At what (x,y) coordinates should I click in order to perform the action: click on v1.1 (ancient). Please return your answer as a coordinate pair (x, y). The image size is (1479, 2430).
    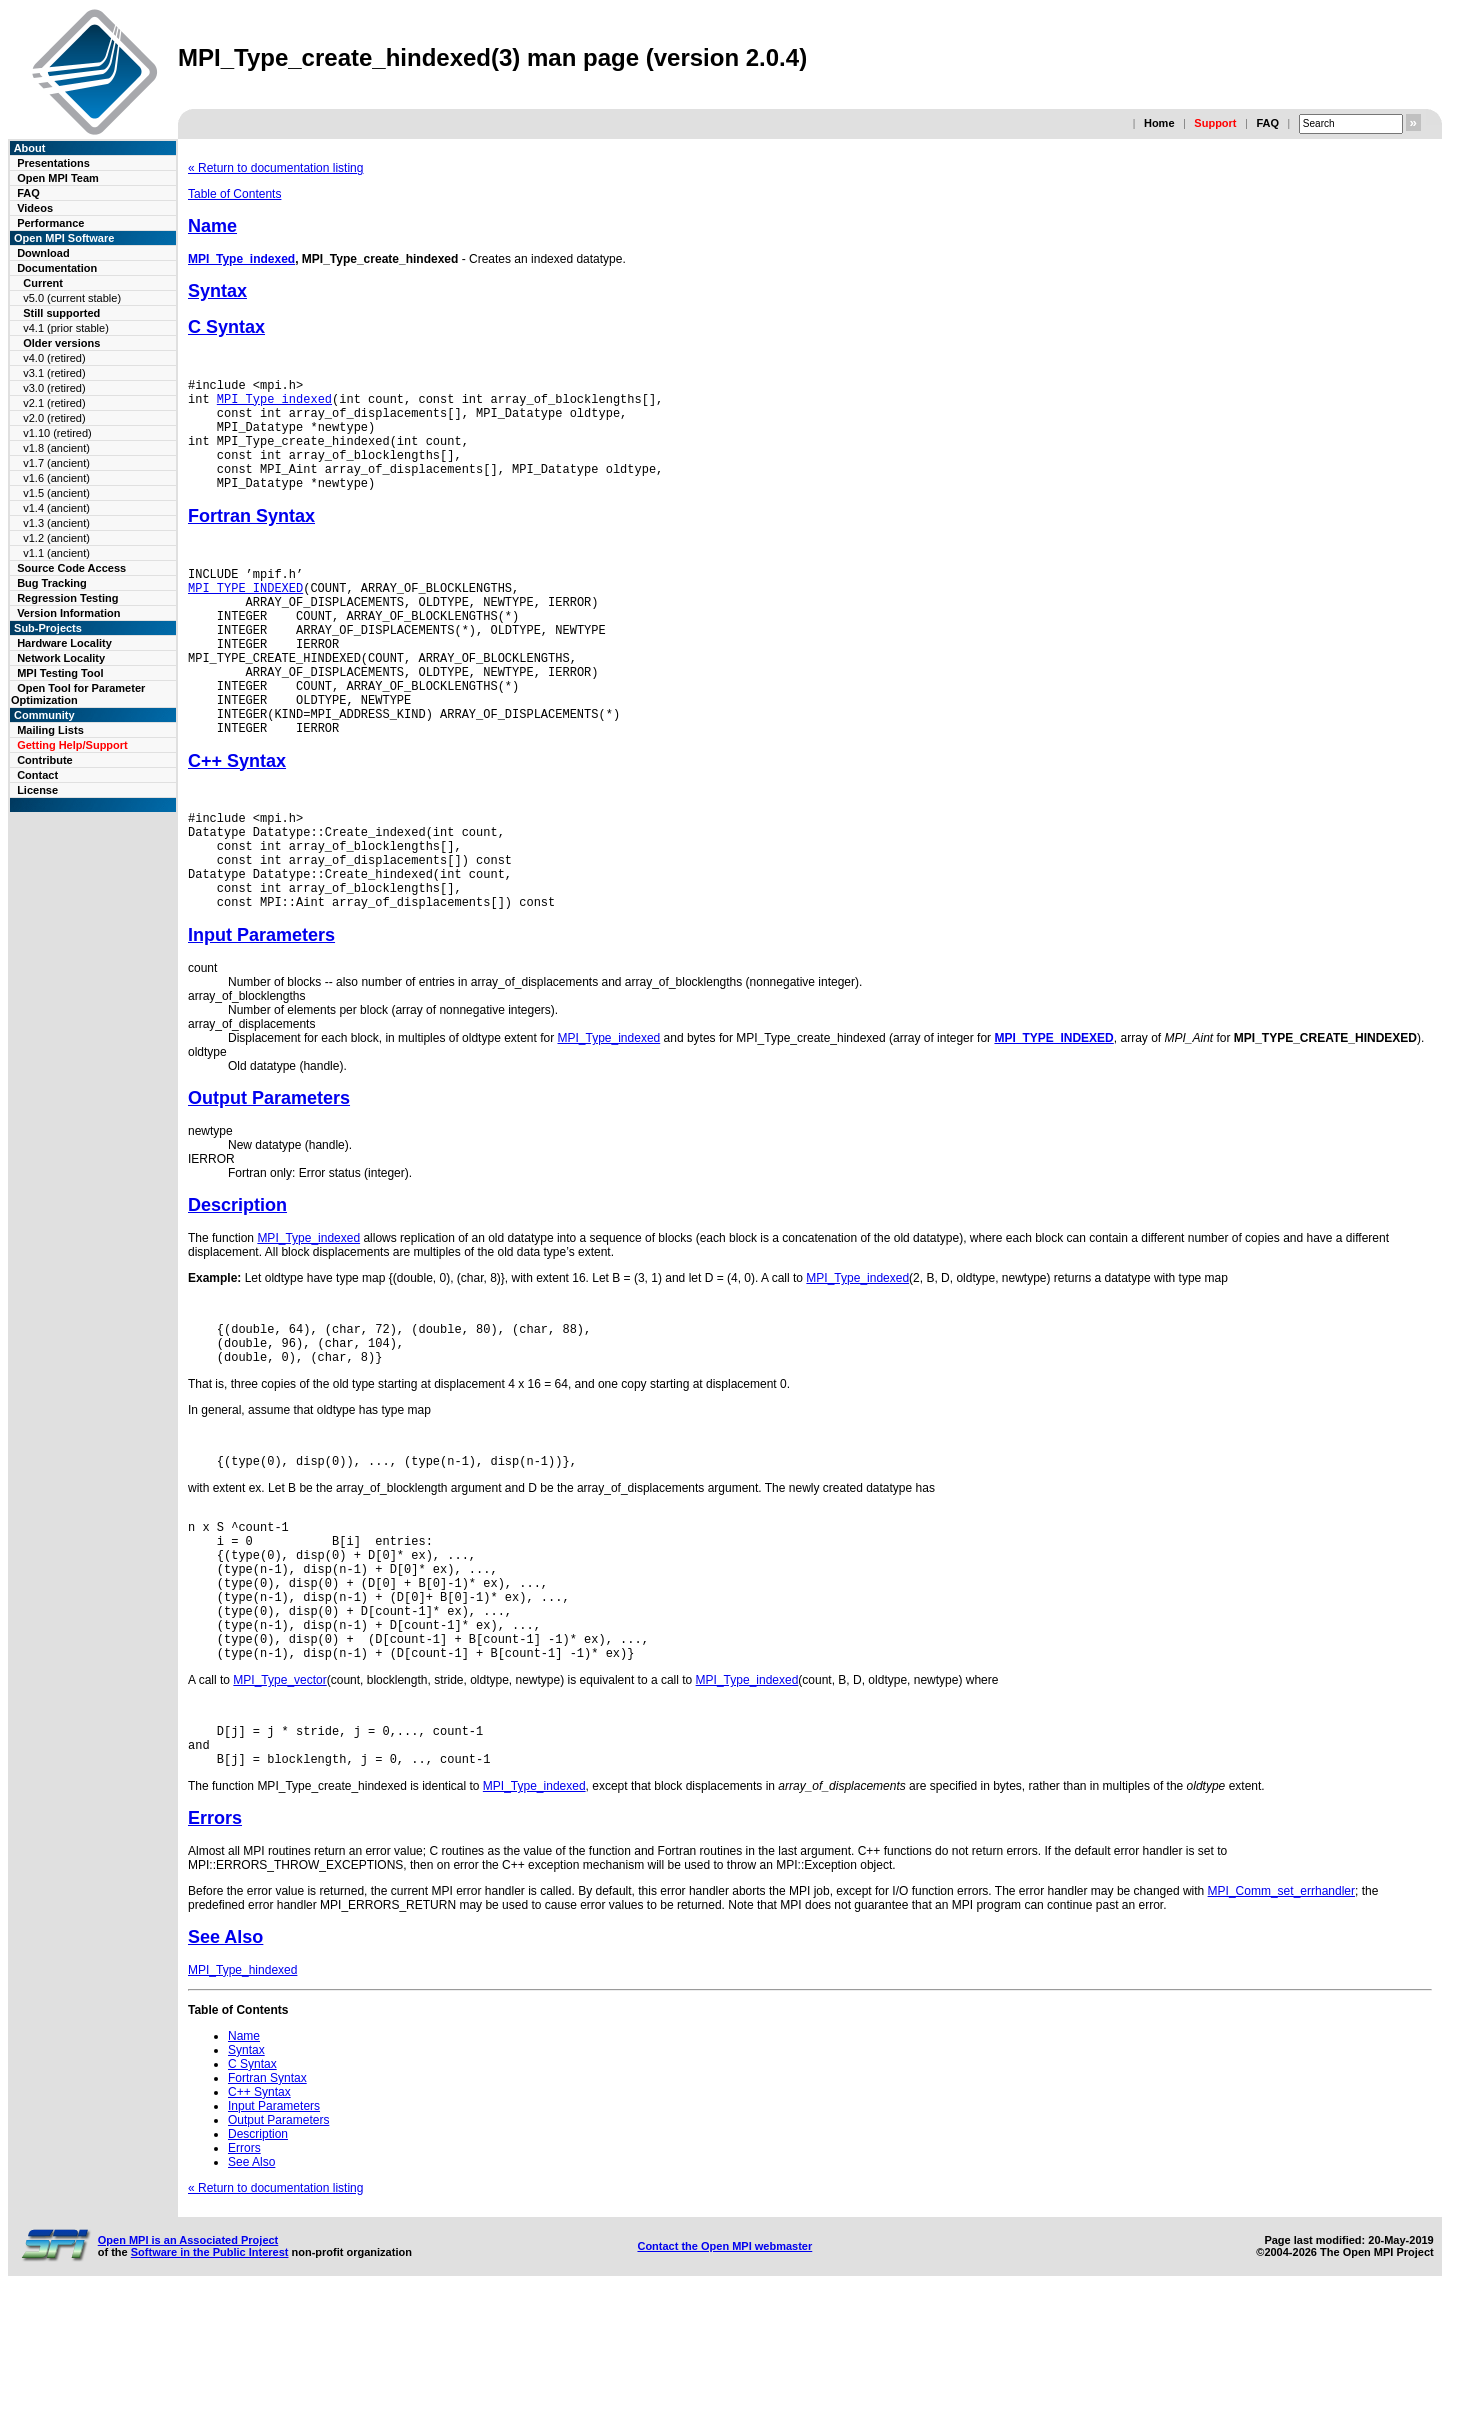
    Looking at the image, I should click on (56, 553).